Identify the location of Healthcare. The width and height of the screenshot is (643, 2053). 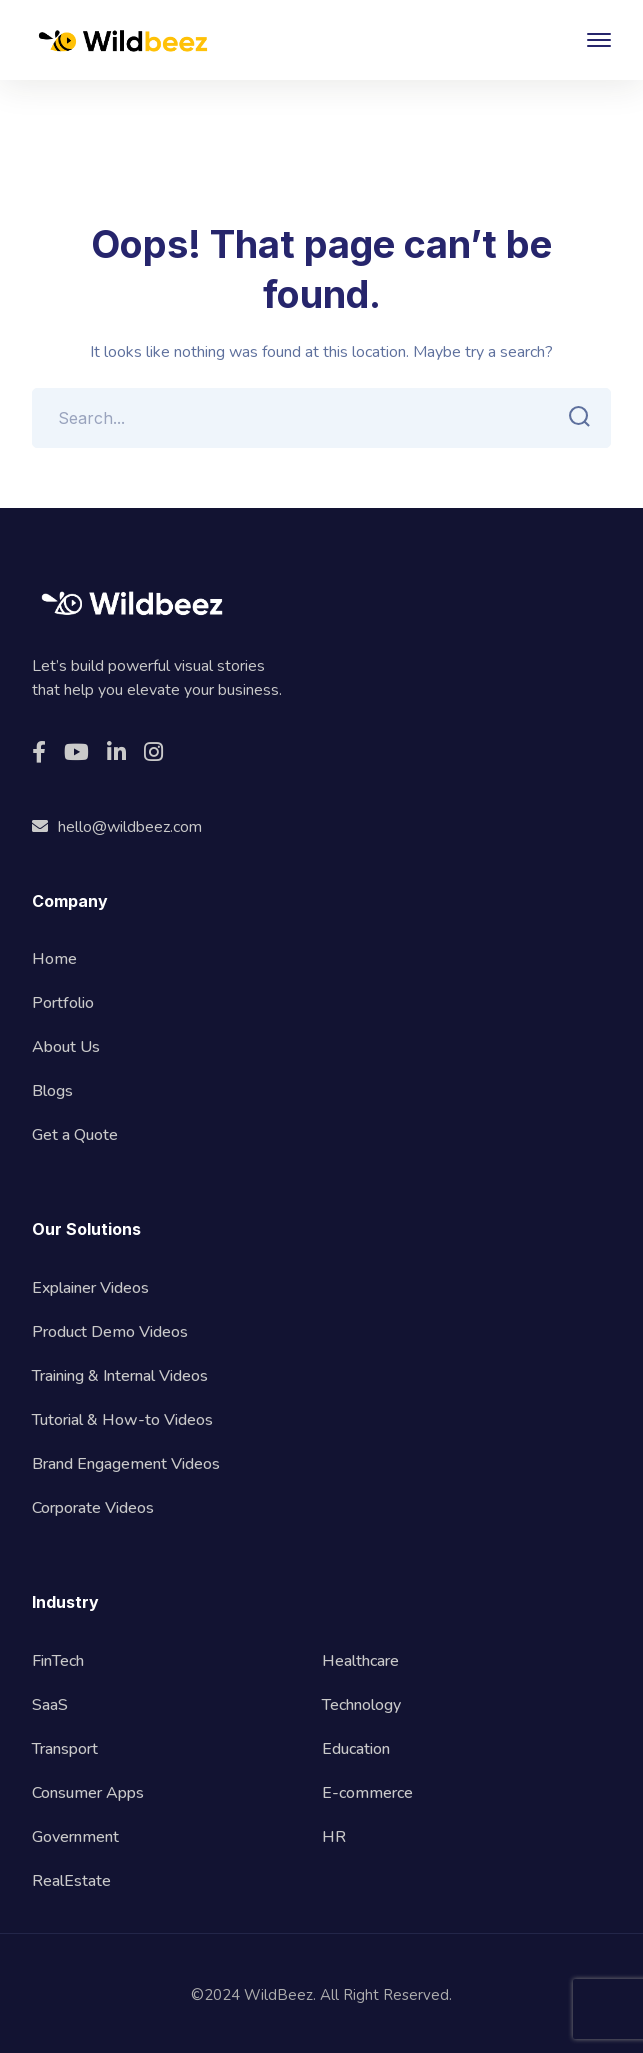
(360, 1661).